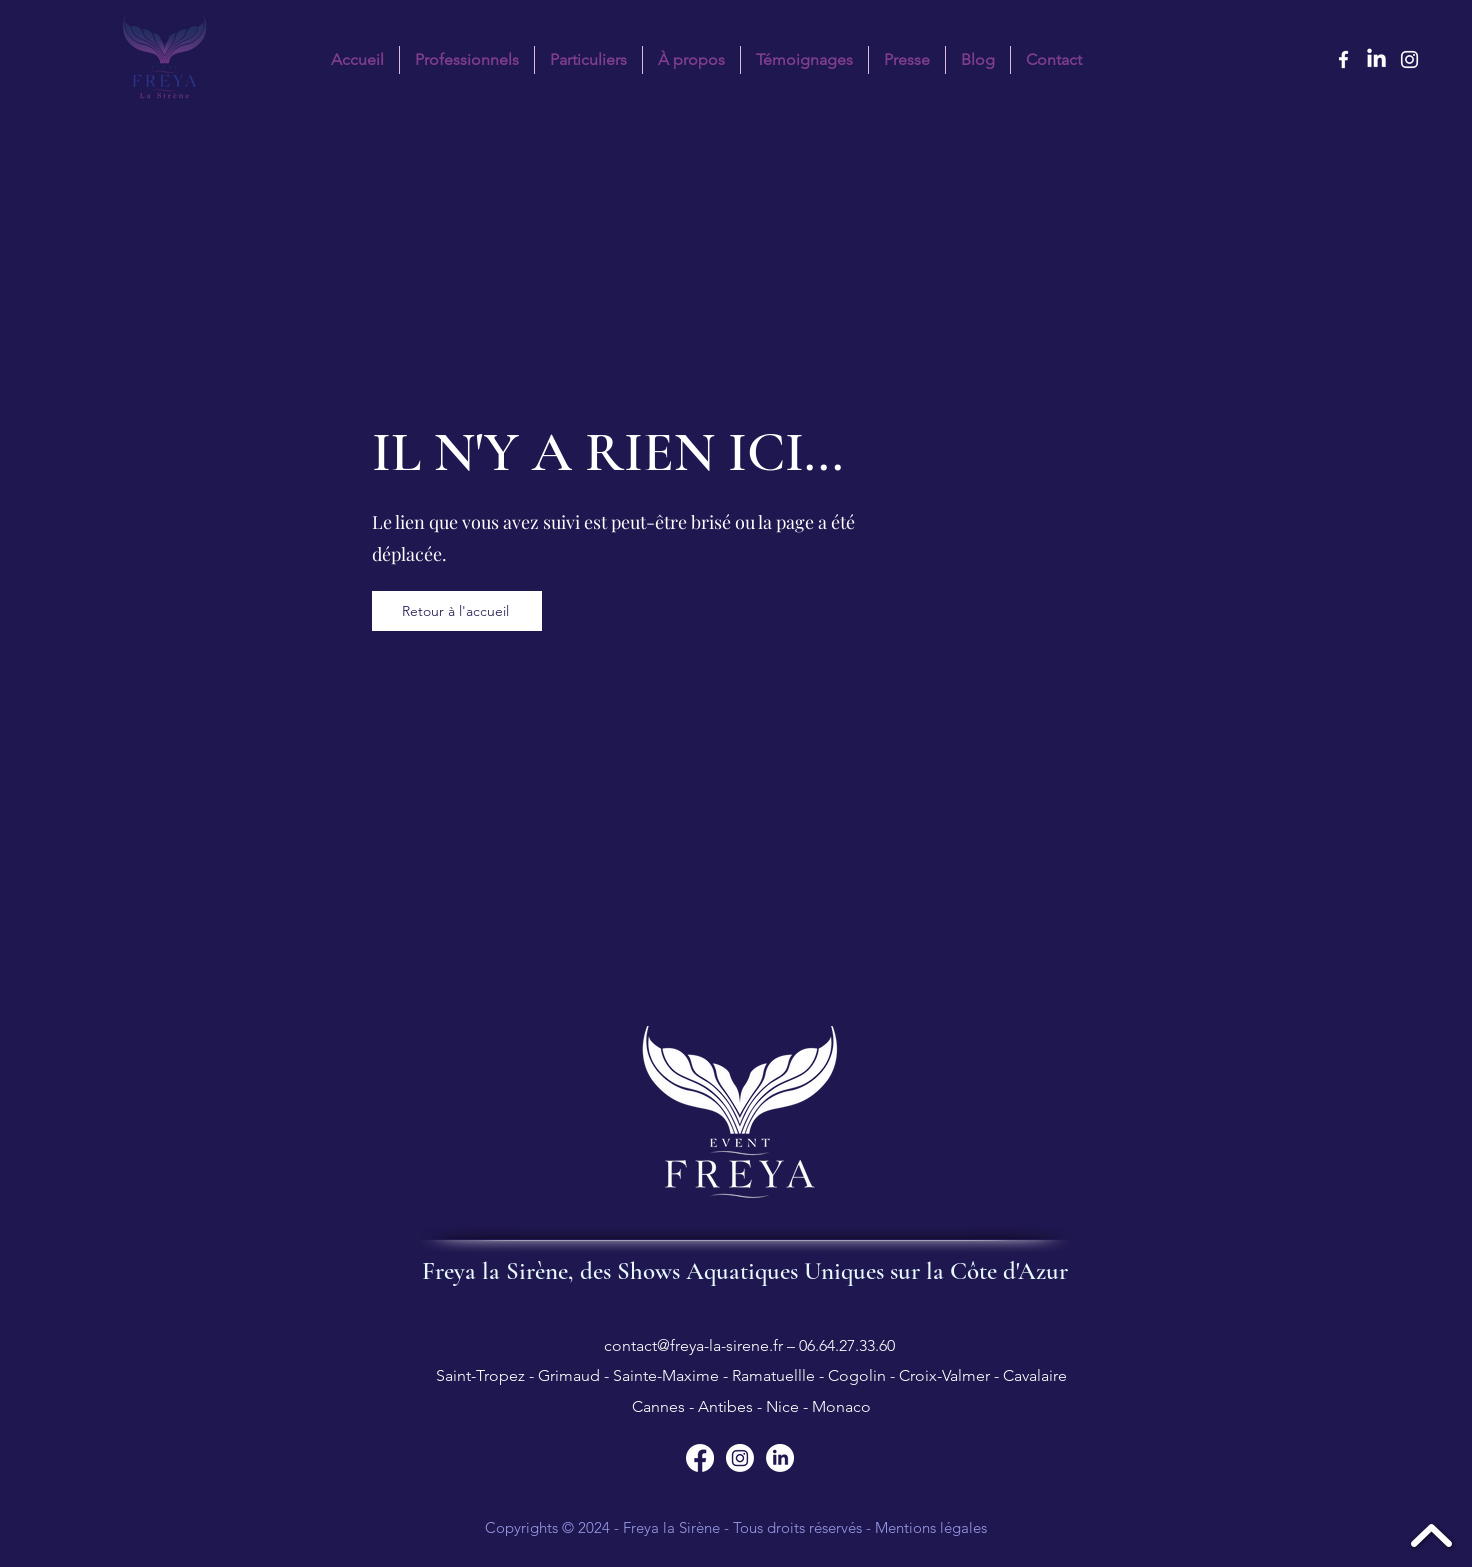  What do you see at coordinates (740, 1458) in the screenshot?
I see `[Suivez Freya la Sirène sur Instagram]` at bounding box center [740, 1458].